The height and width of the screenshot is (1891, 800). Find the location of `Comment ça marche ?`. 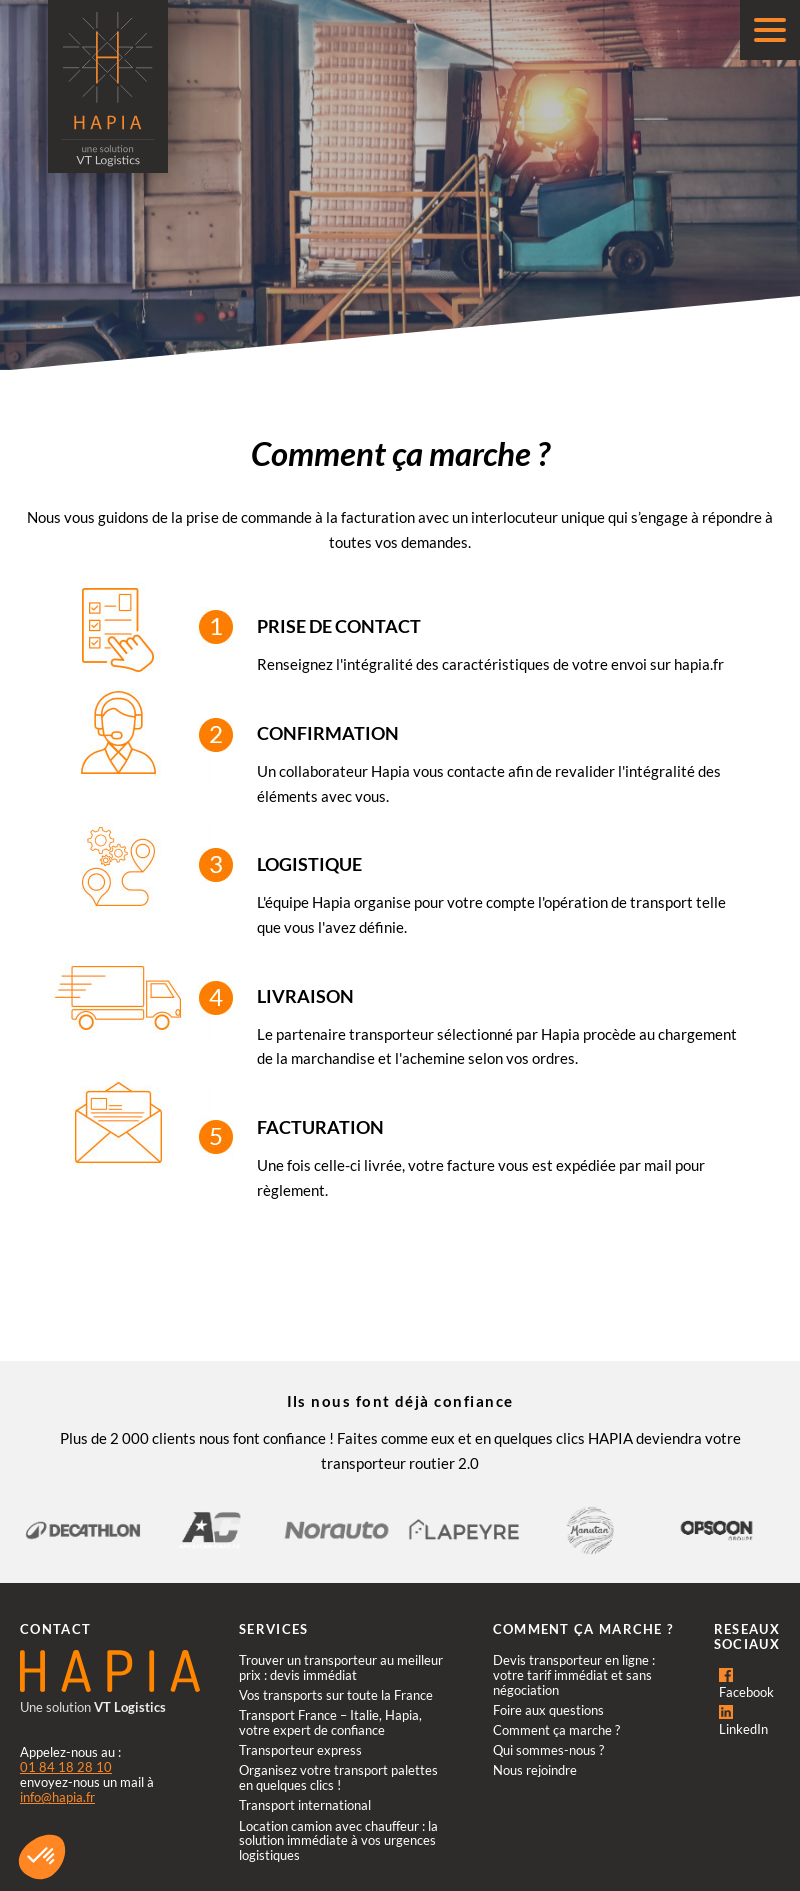

Comment ça marche ? is located at coordinates (556, 1730).